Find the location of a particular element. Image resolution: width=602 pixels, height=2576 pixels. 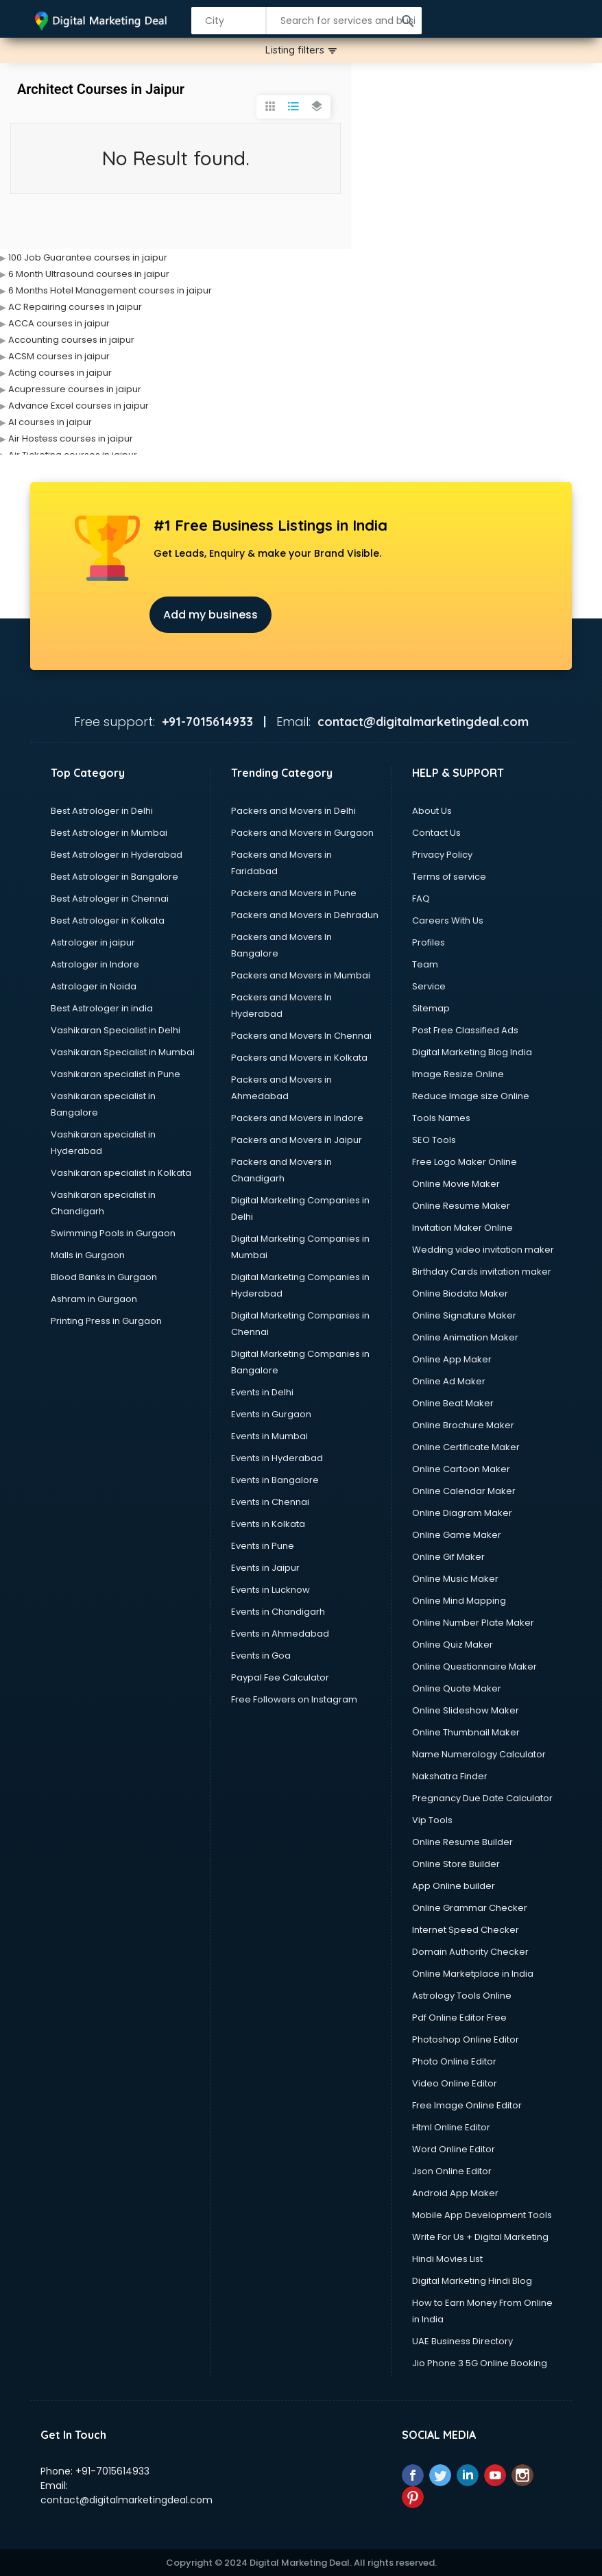

Service is located at coordinates (429, 986).